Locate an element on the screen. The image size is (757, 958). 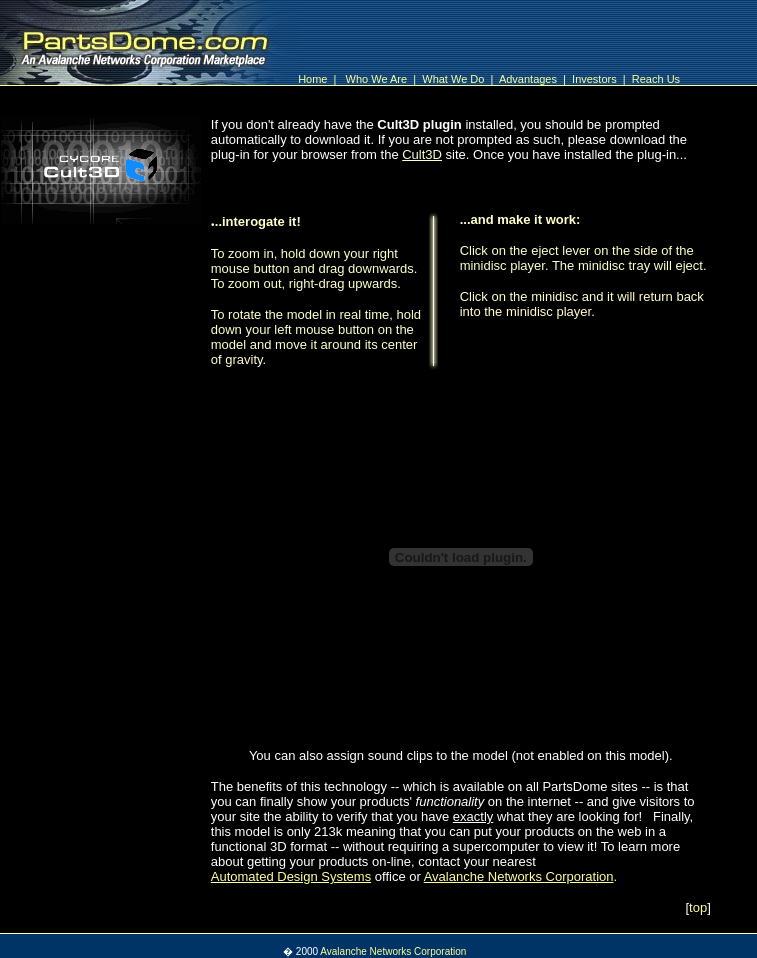
Home is located at coordinates (312, 79).